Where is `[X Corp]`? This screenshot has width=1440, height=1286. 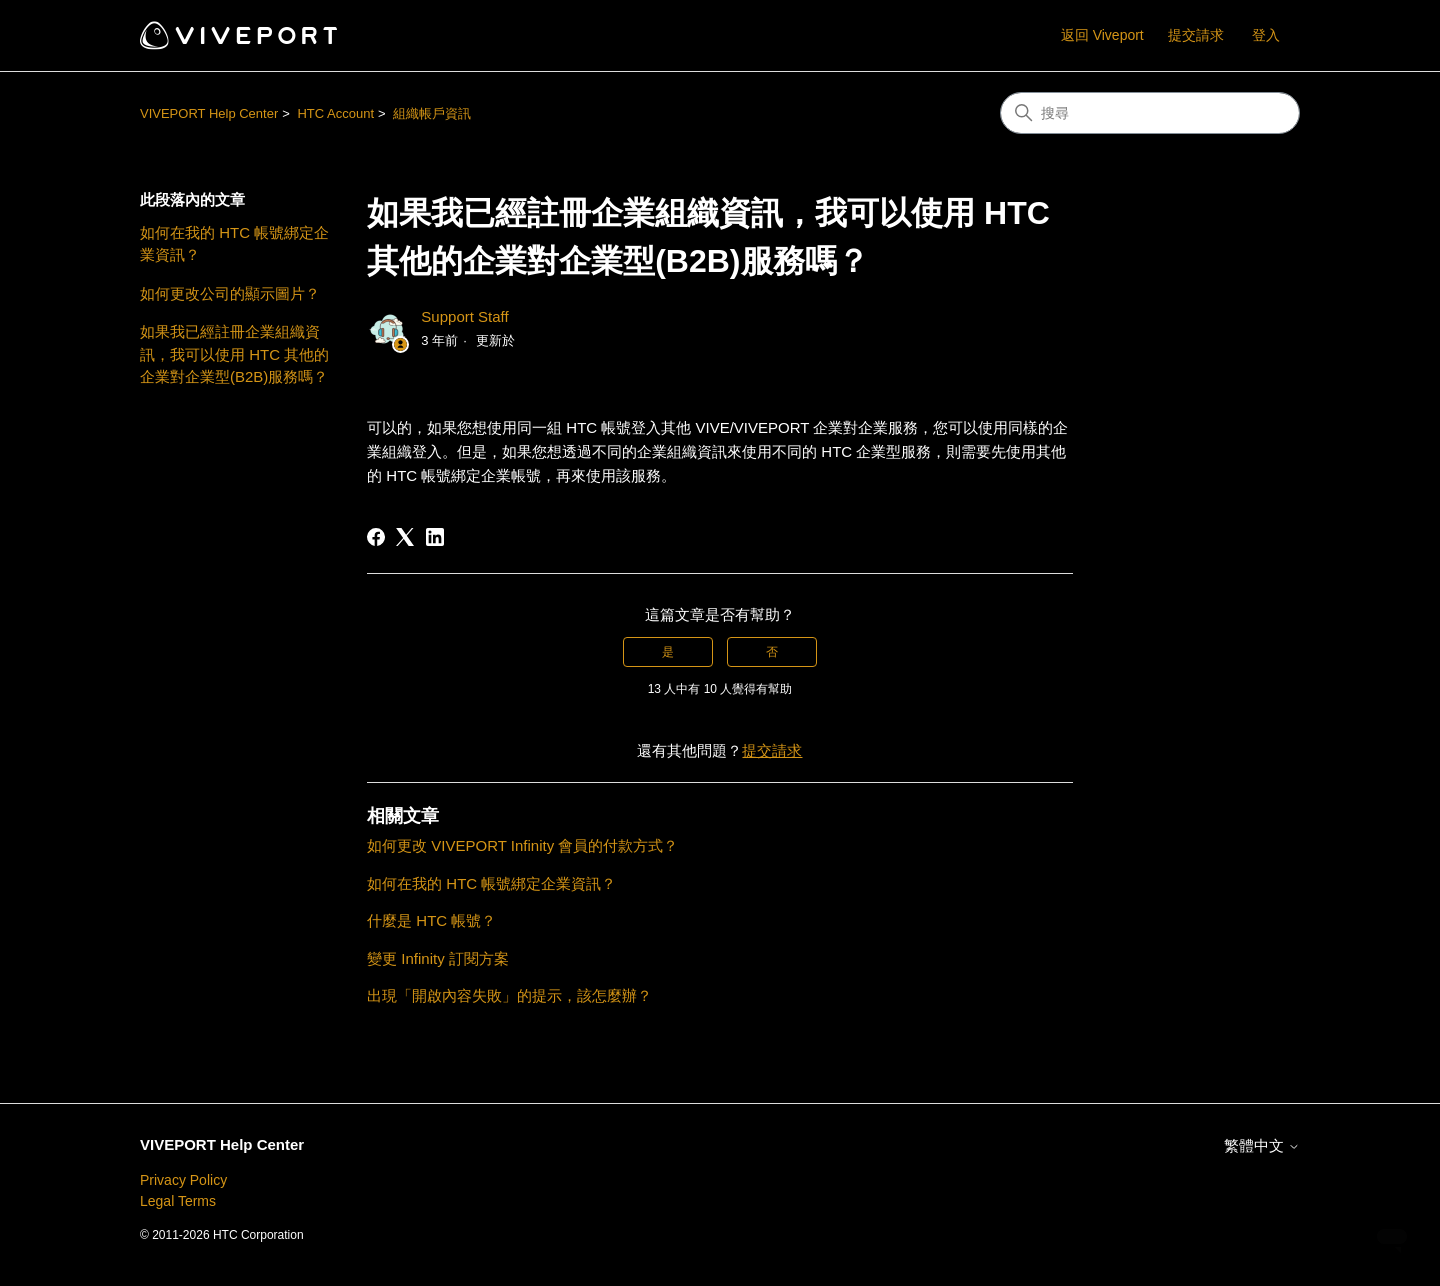
[X Corp] is located at coordinates (405, 537).